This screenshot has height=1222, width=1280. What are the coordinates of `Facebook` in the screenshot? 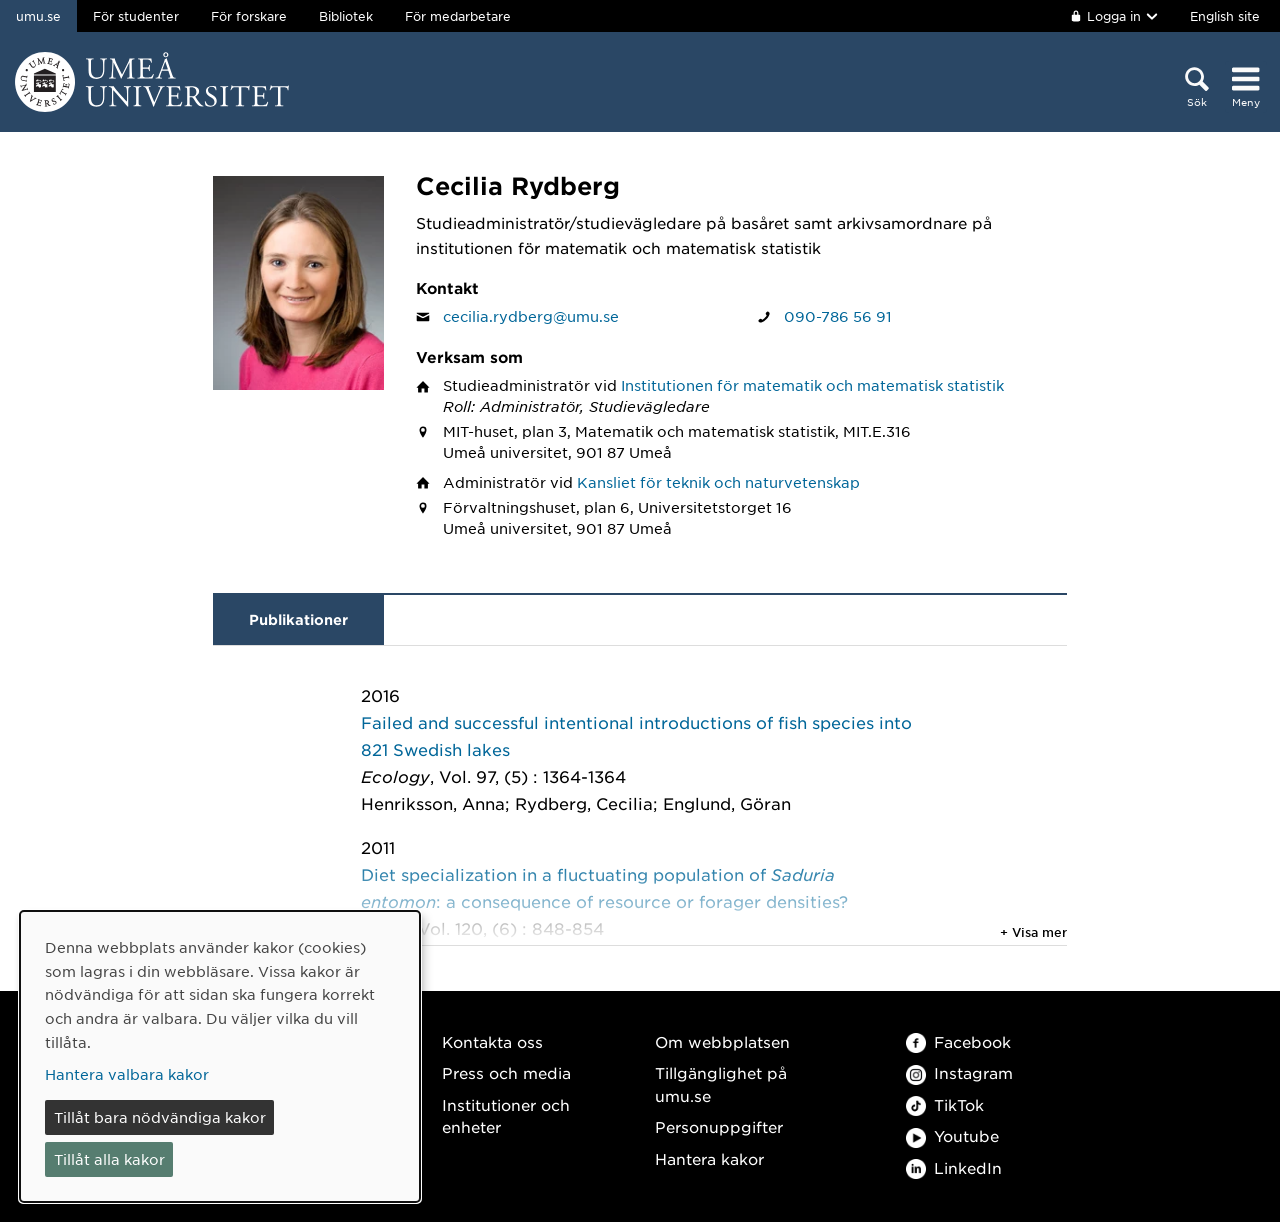 It's located at (958, 1041).